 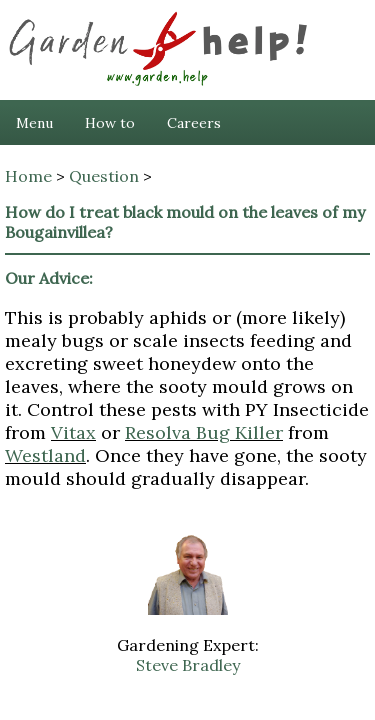 What do you see at coordinates (73, 432) in the screenshot?
I see `Vitax` at bounding box center [73, 432].